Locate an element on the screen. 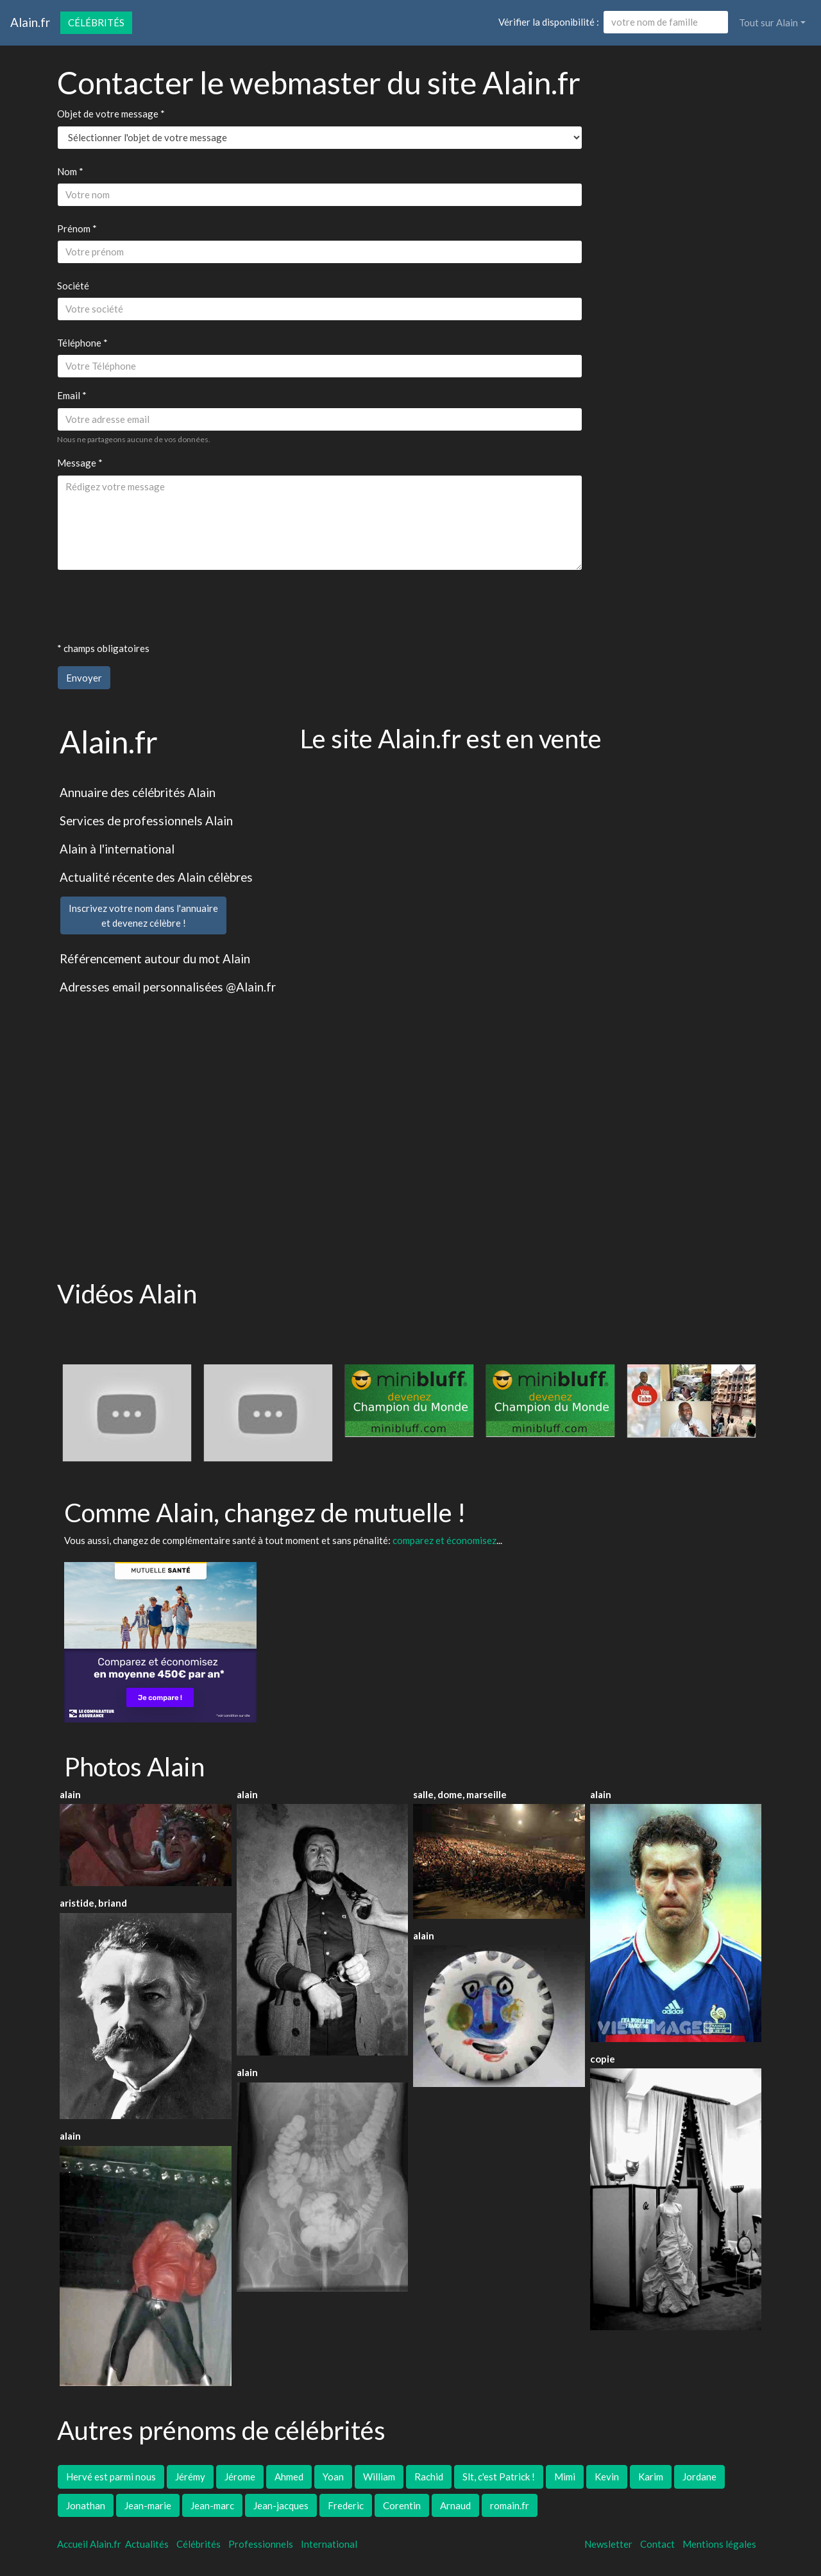  Jean-marie is located at coordinates (147, 2505).